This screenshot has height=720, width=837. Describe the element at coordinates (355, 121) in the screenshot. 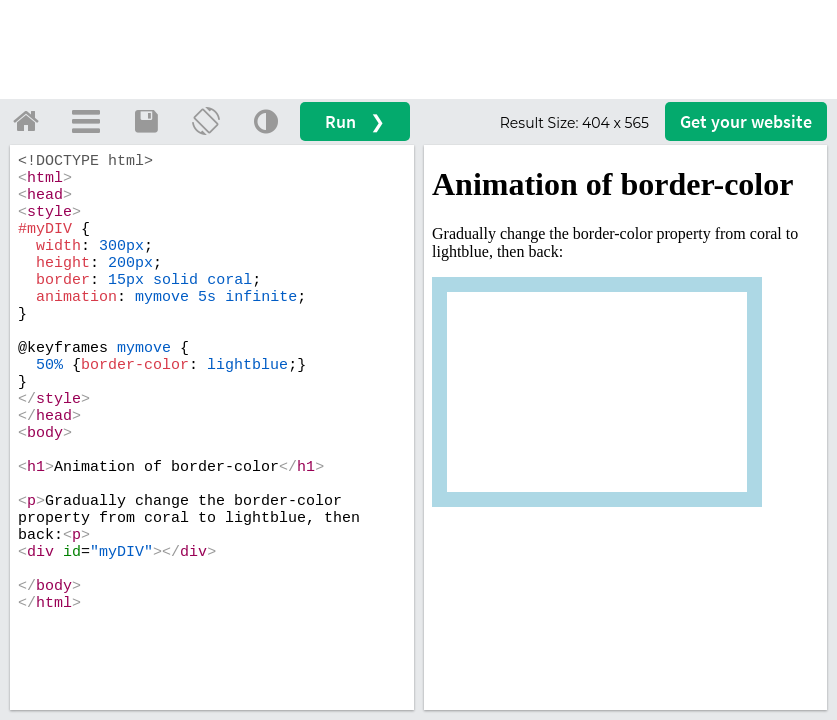

I see `Run ❯` at that location.